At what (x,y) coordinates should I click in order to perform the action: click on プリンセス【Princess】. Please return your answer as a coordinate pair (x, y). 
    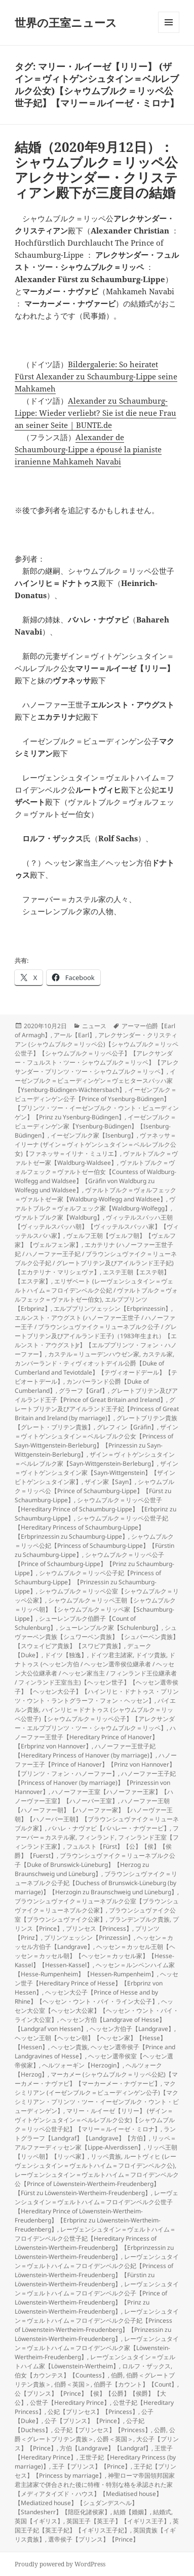
    Looking at the image, I should click on (99, 1928).